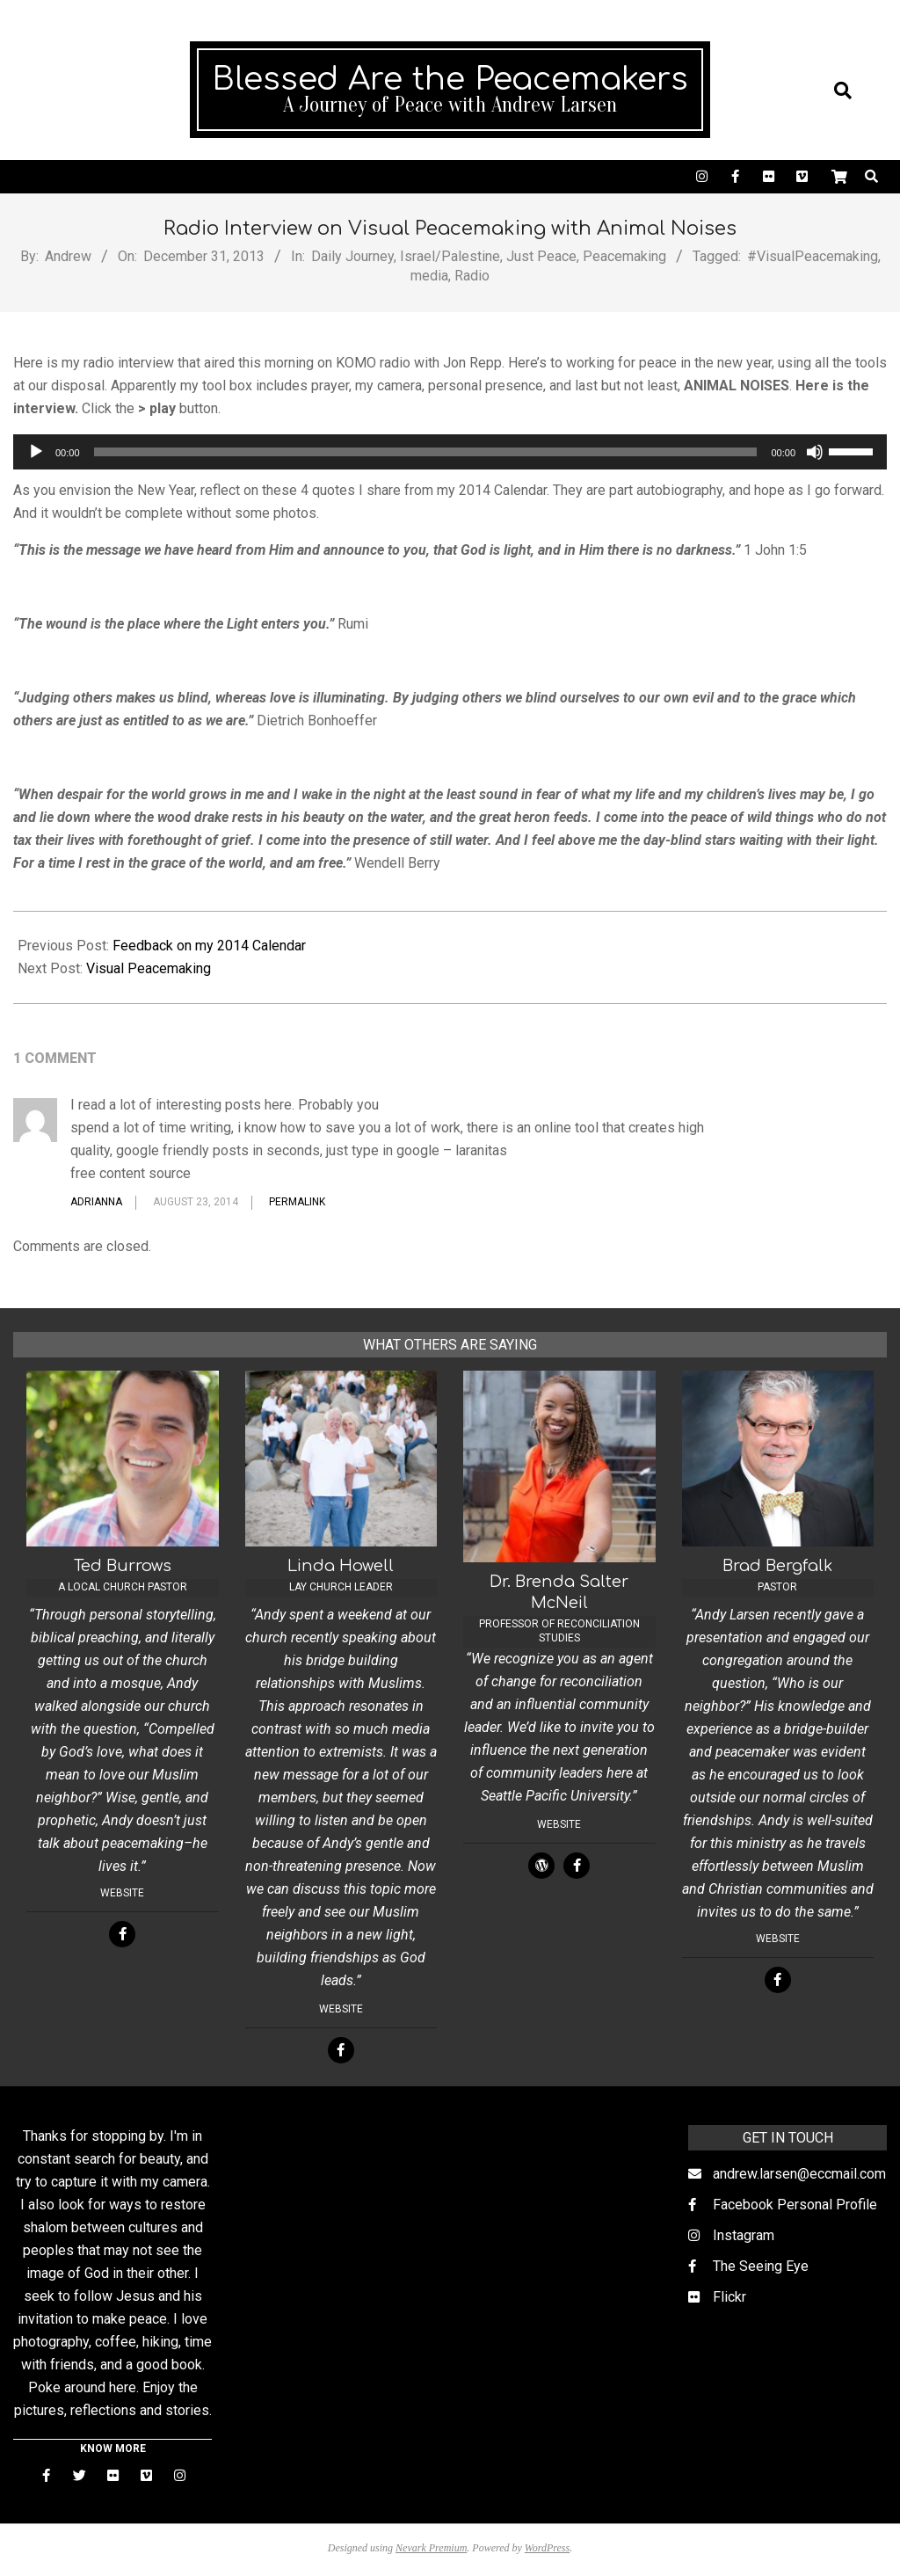 This screenshot has width=900, height=2576. What do you see at coordinates (431, 2548) in the screenshot?
I see `Nevark Premium` at bounding box center [431, 2548].